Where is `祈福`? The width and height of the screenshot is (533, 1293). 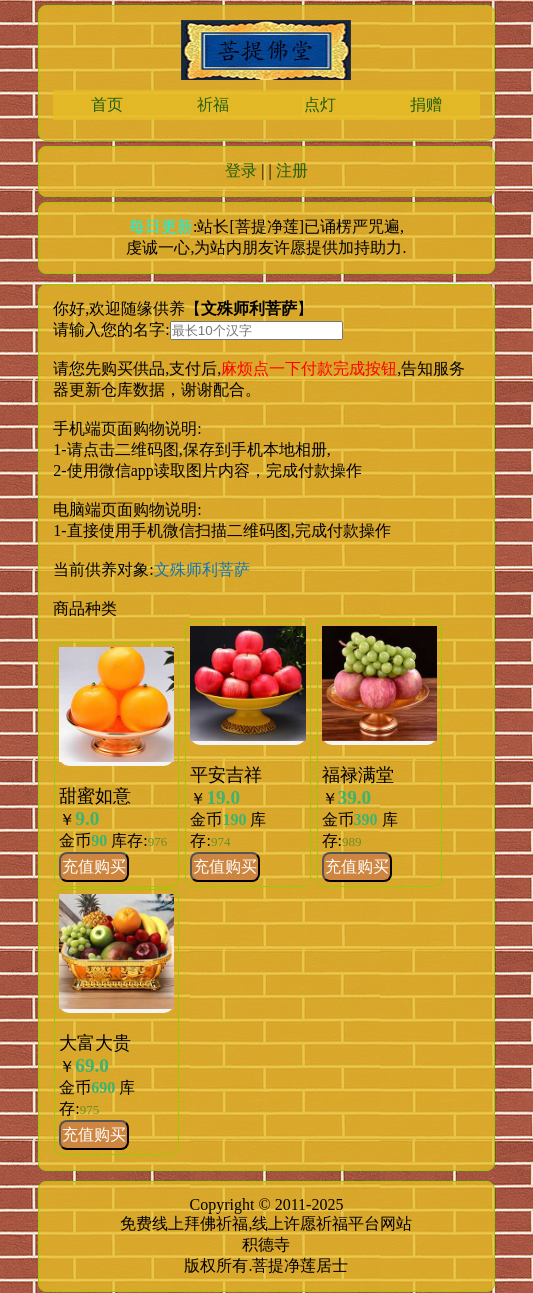
祈福 is located at coordinates (213, 104).